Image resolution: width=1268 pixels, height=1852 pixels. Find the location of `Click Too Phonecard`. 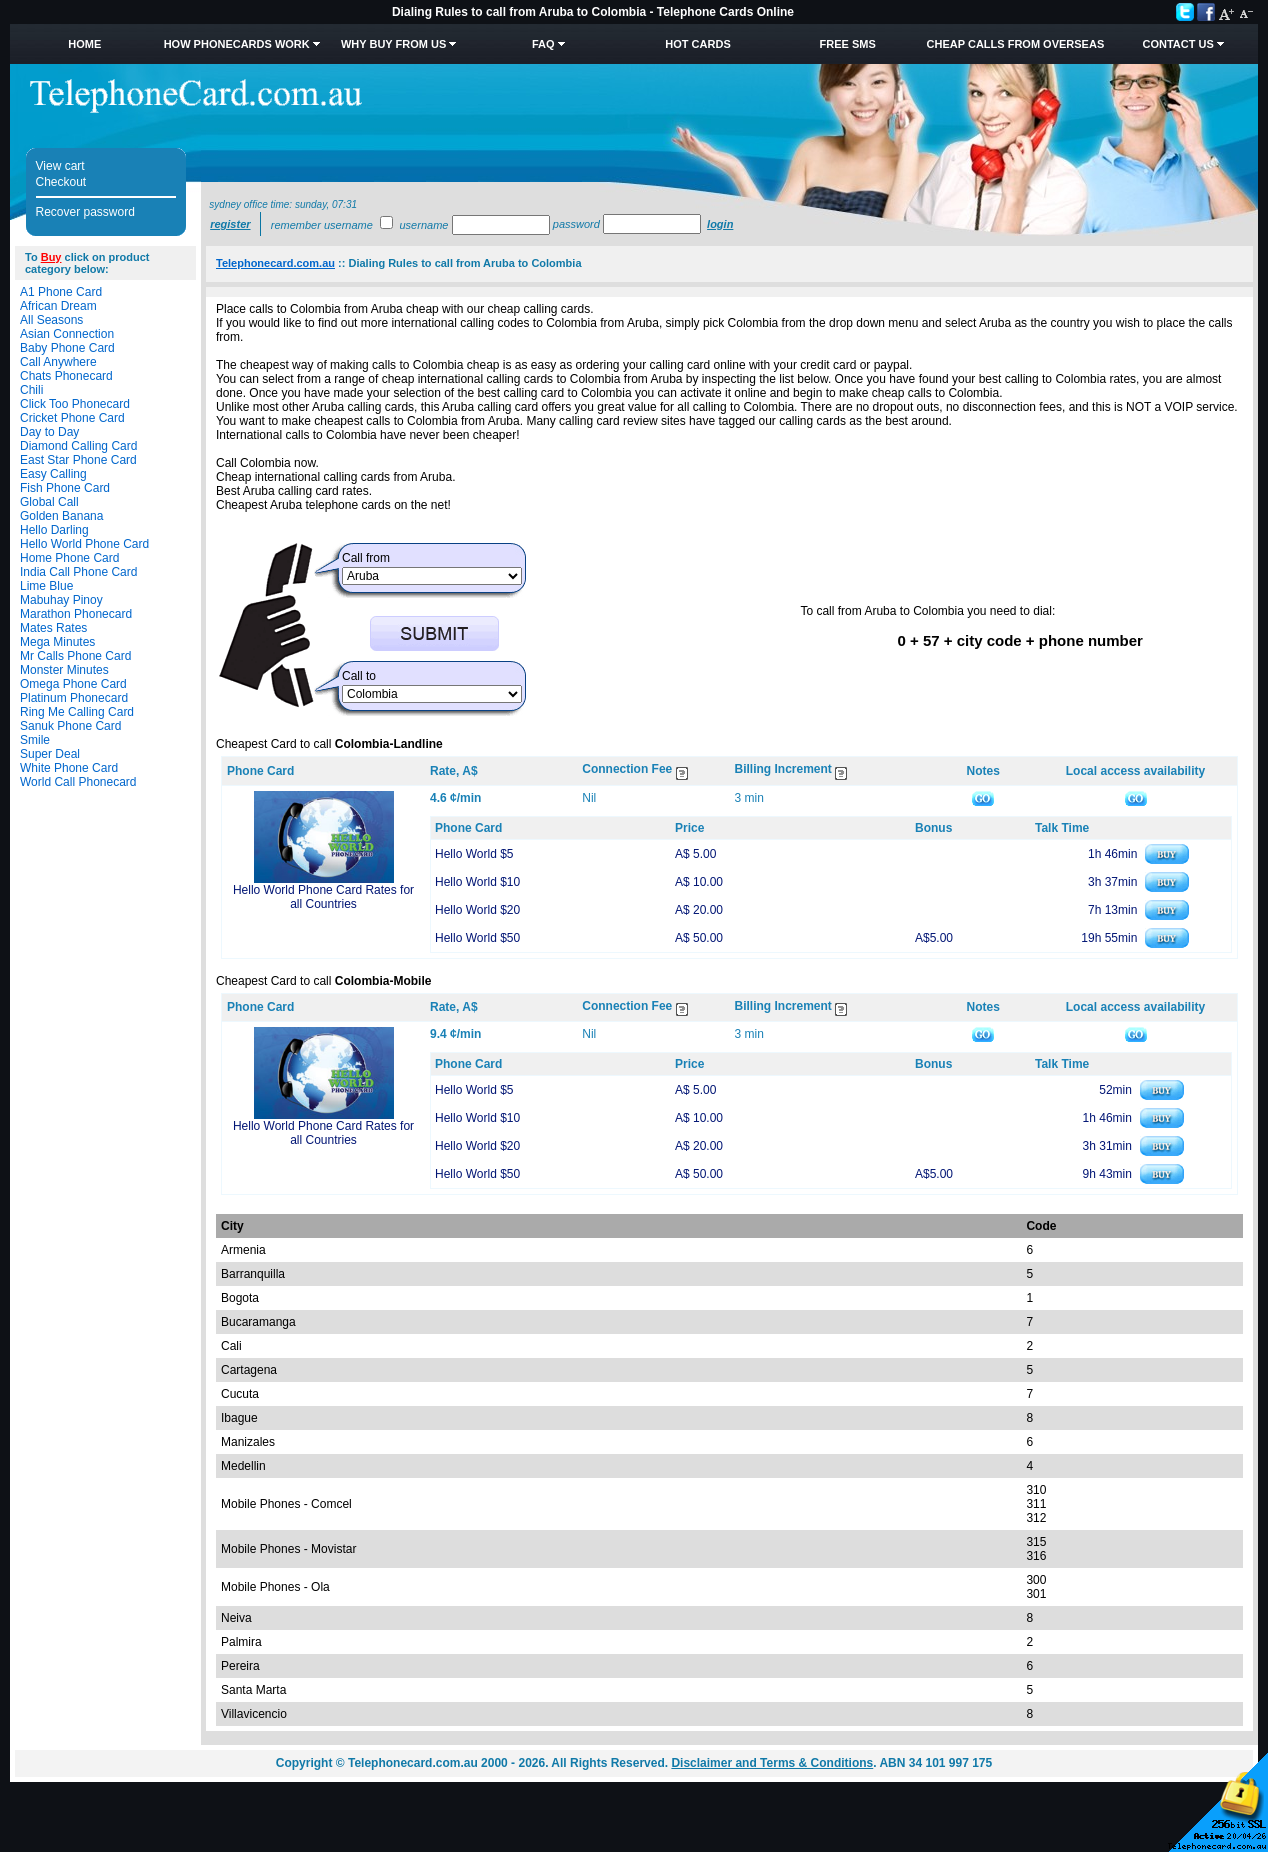

Click Too Phonecard is located at coordinates (75, 404).